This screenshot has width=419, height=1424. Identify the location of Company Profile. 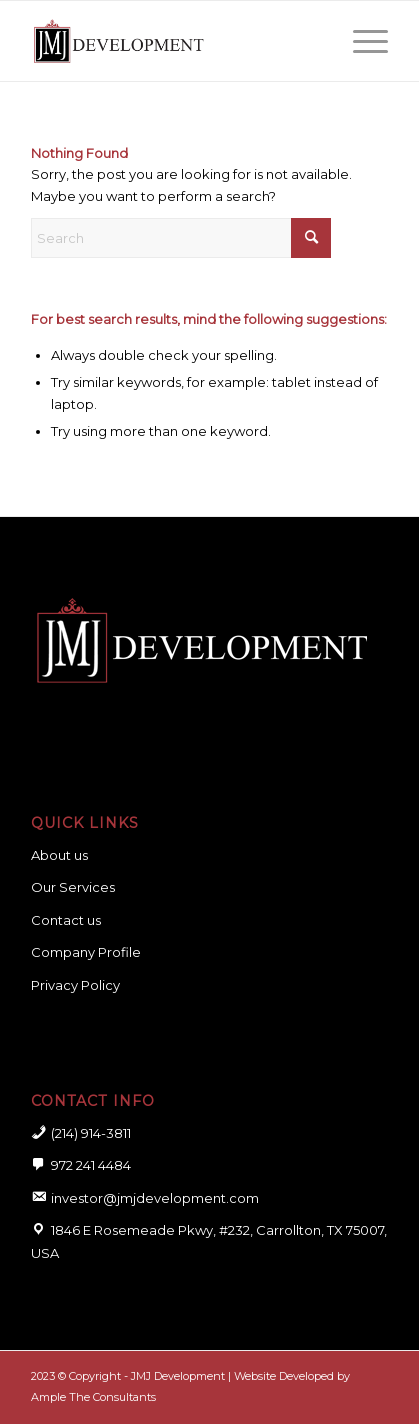
(86, 952).